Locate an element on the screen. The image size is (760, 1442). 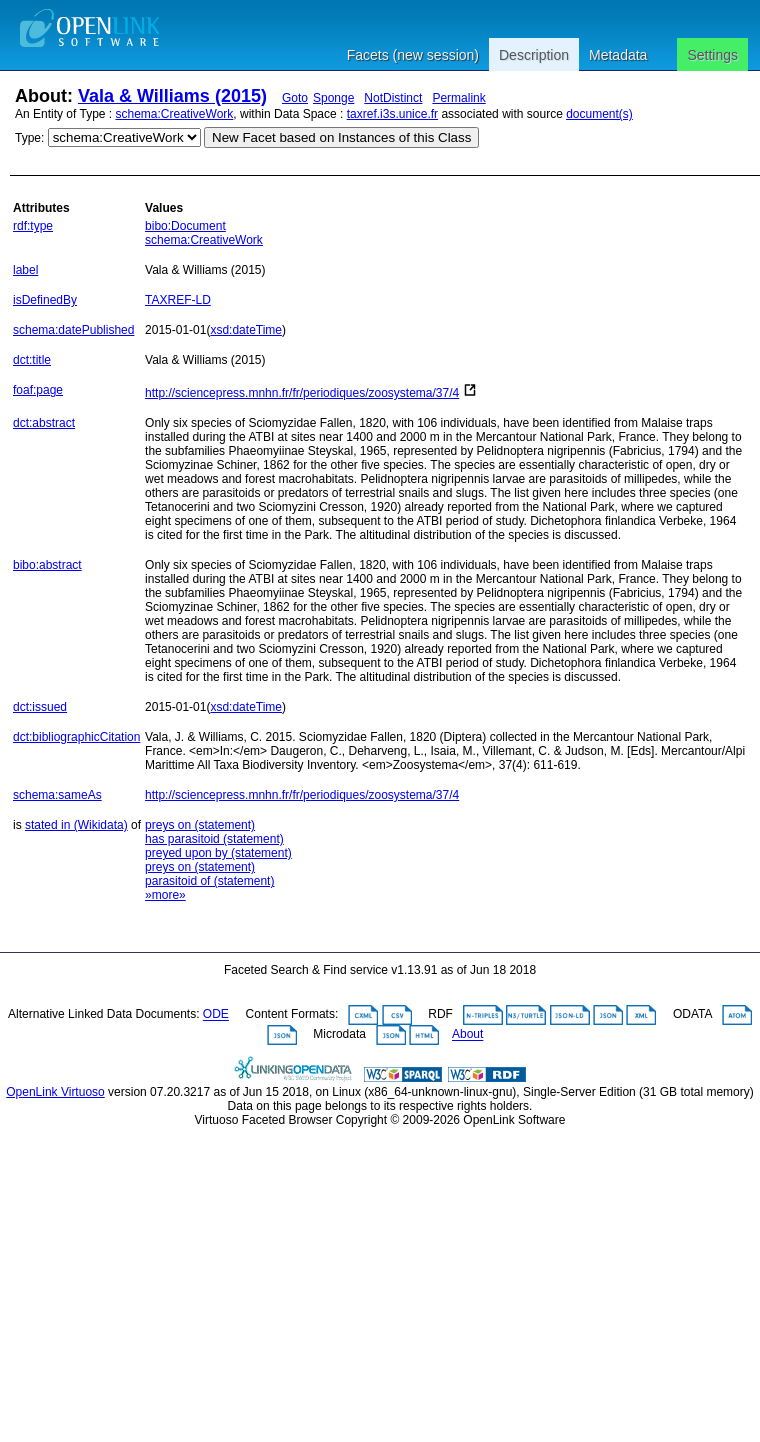
dct:issued is located at coordinates (40, 707).